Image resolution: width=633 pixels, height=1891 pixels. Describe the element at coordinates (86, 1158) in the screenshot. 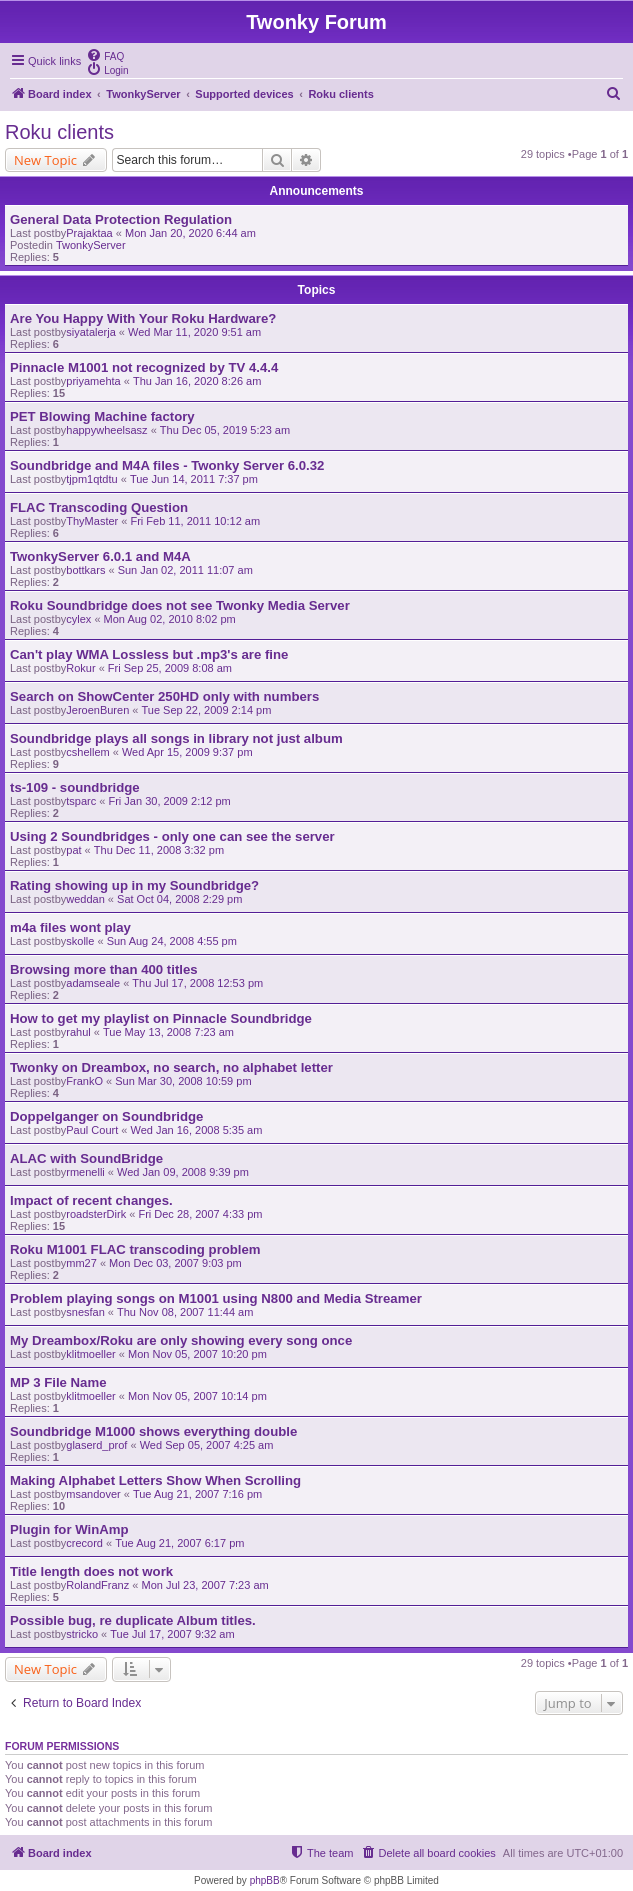

I see `ALAC with SoundBridge` at that location.